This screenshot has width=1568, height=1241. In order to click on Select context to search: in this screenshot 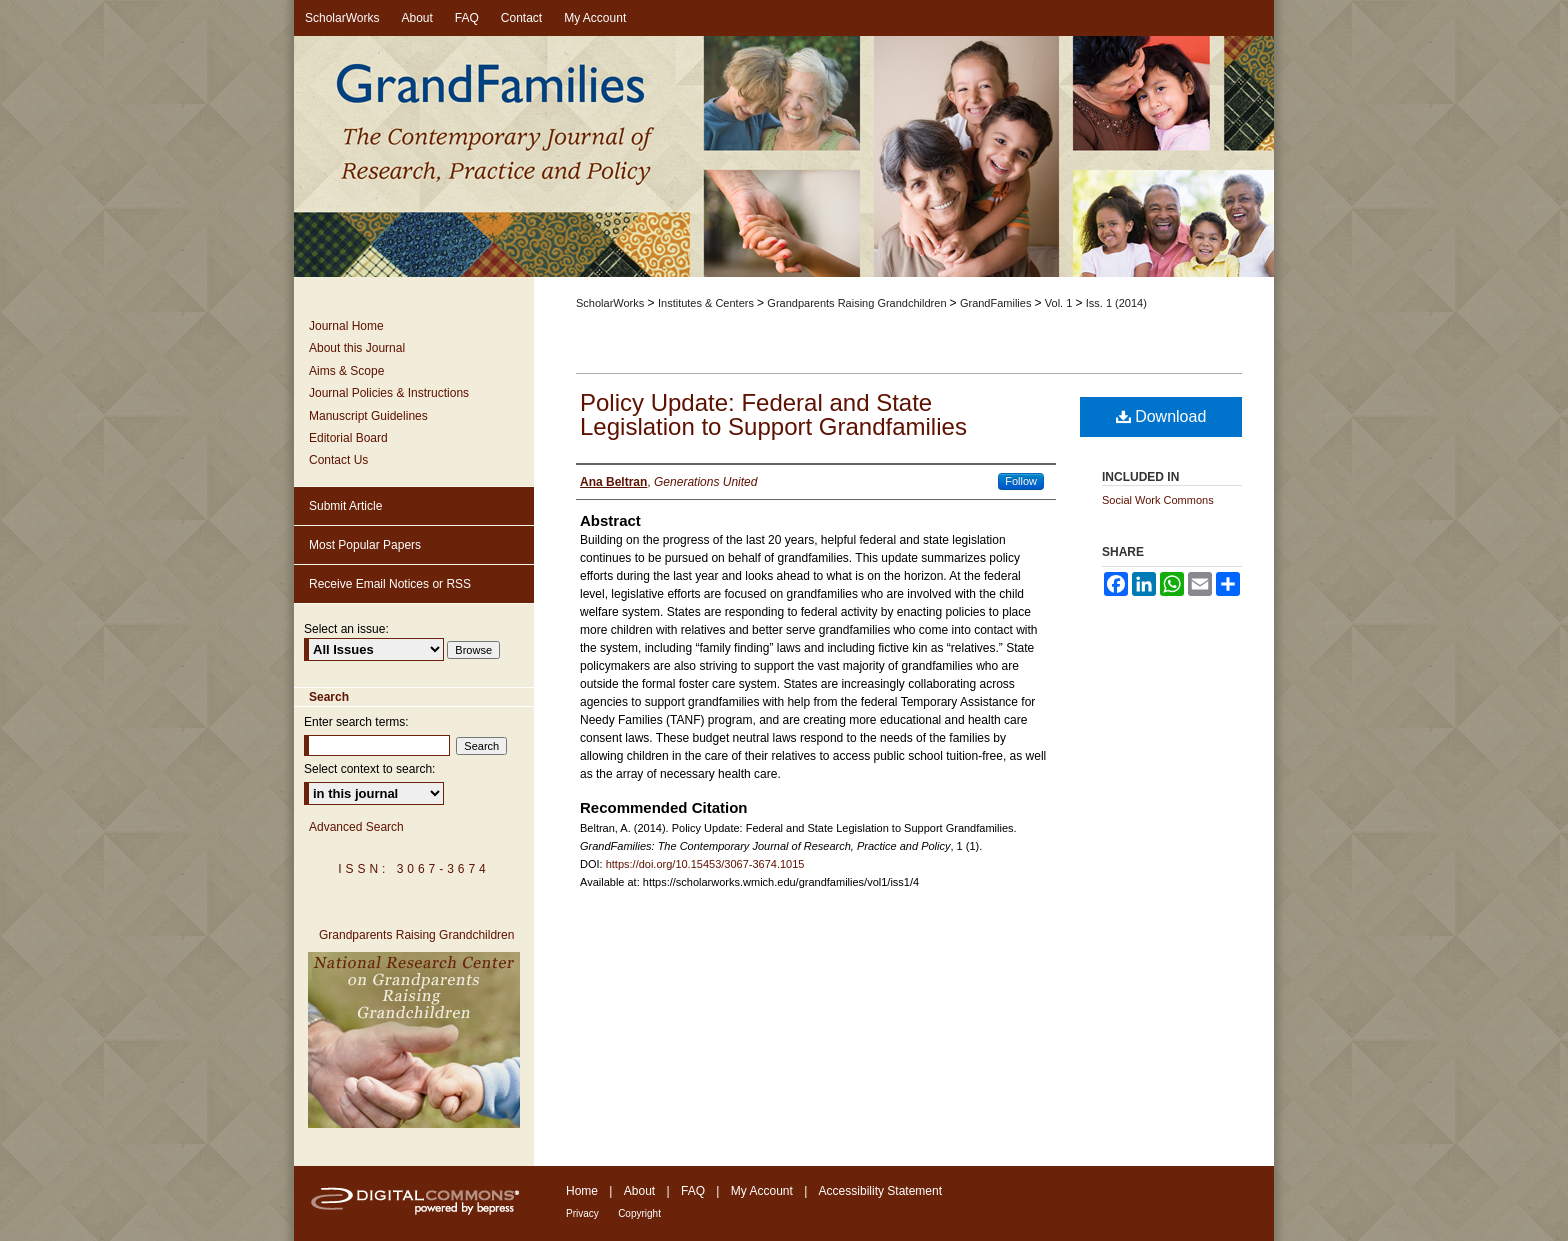, I will do `click(369, 769)`.